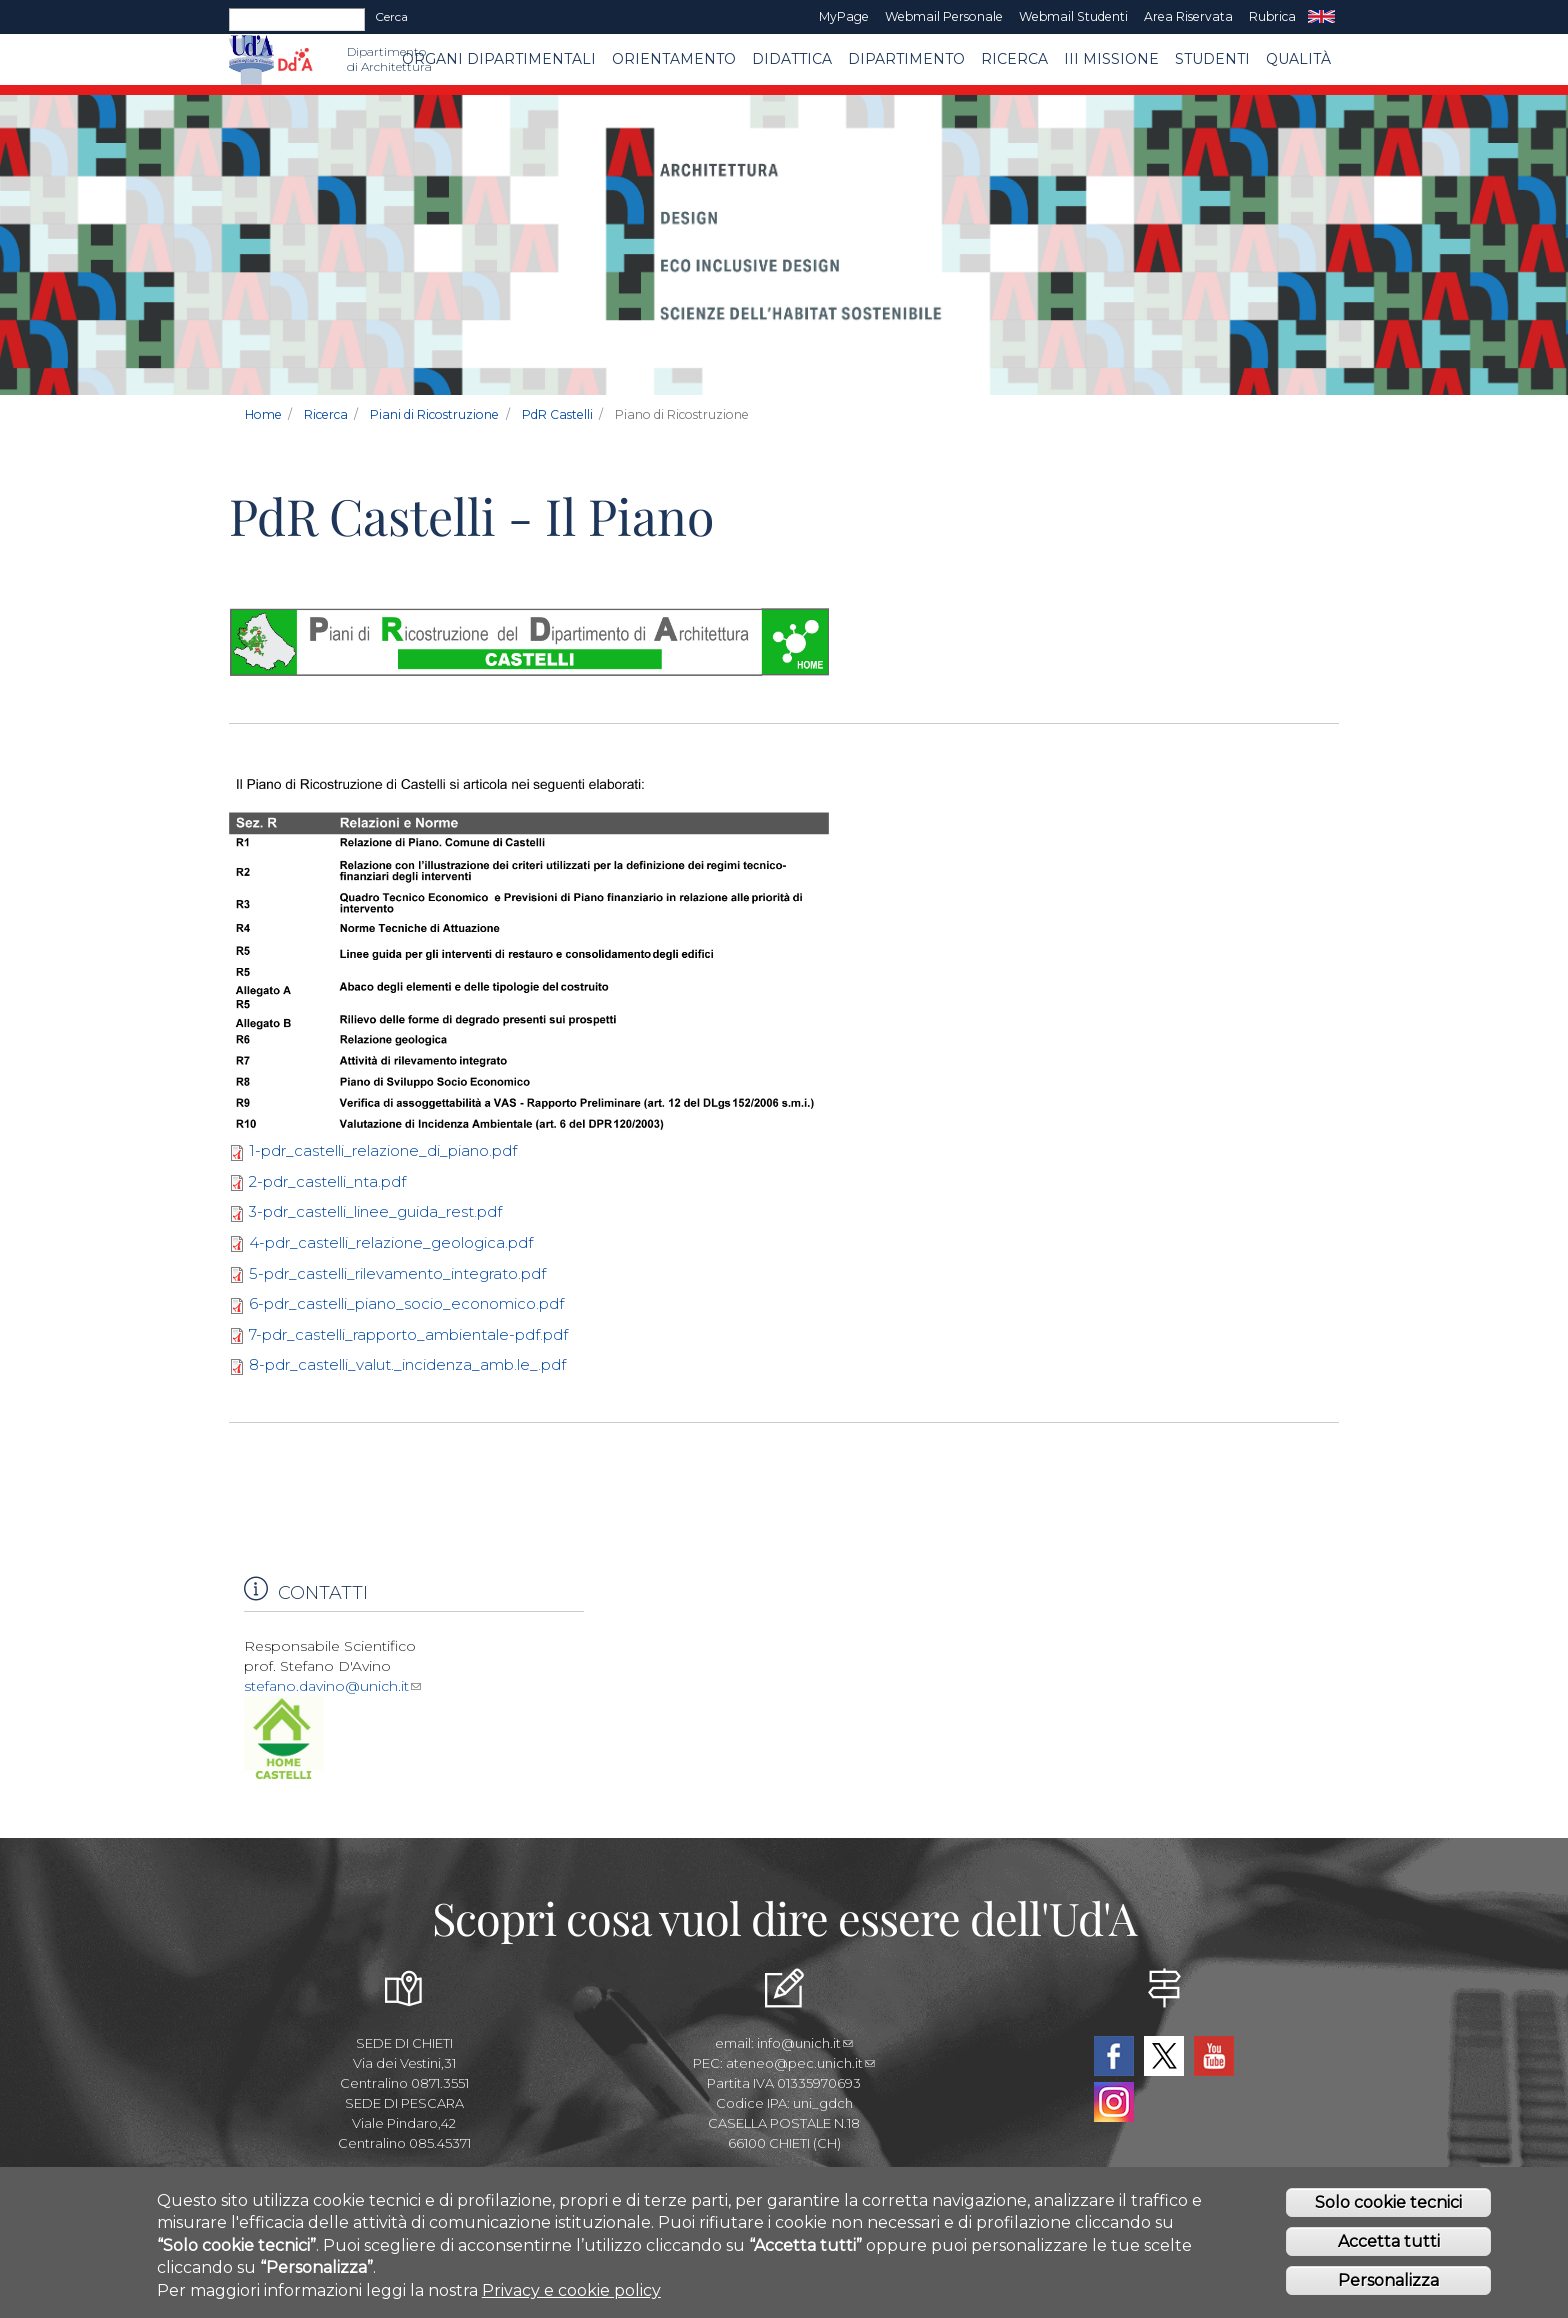 The image size is (1568, 2318). What do you see at coordinates (263, 414) in the screenshot?
I see `Home` at bounding box center [263, 414].